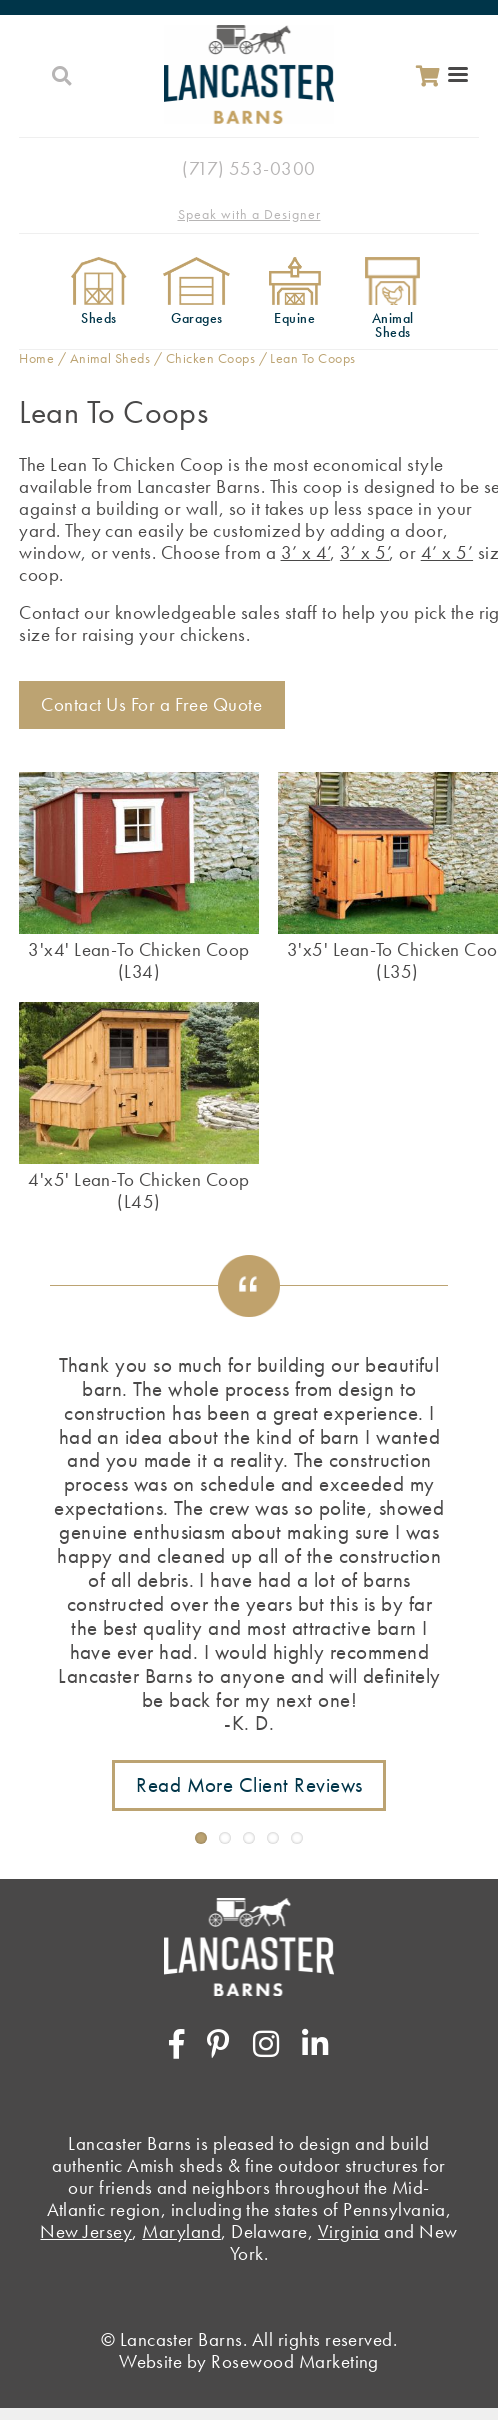 The height and width of the screenshot is (2420, 498). Describe the element at coordinates (86, 2231) in the screenshot. I see `New Jersey` at that location.